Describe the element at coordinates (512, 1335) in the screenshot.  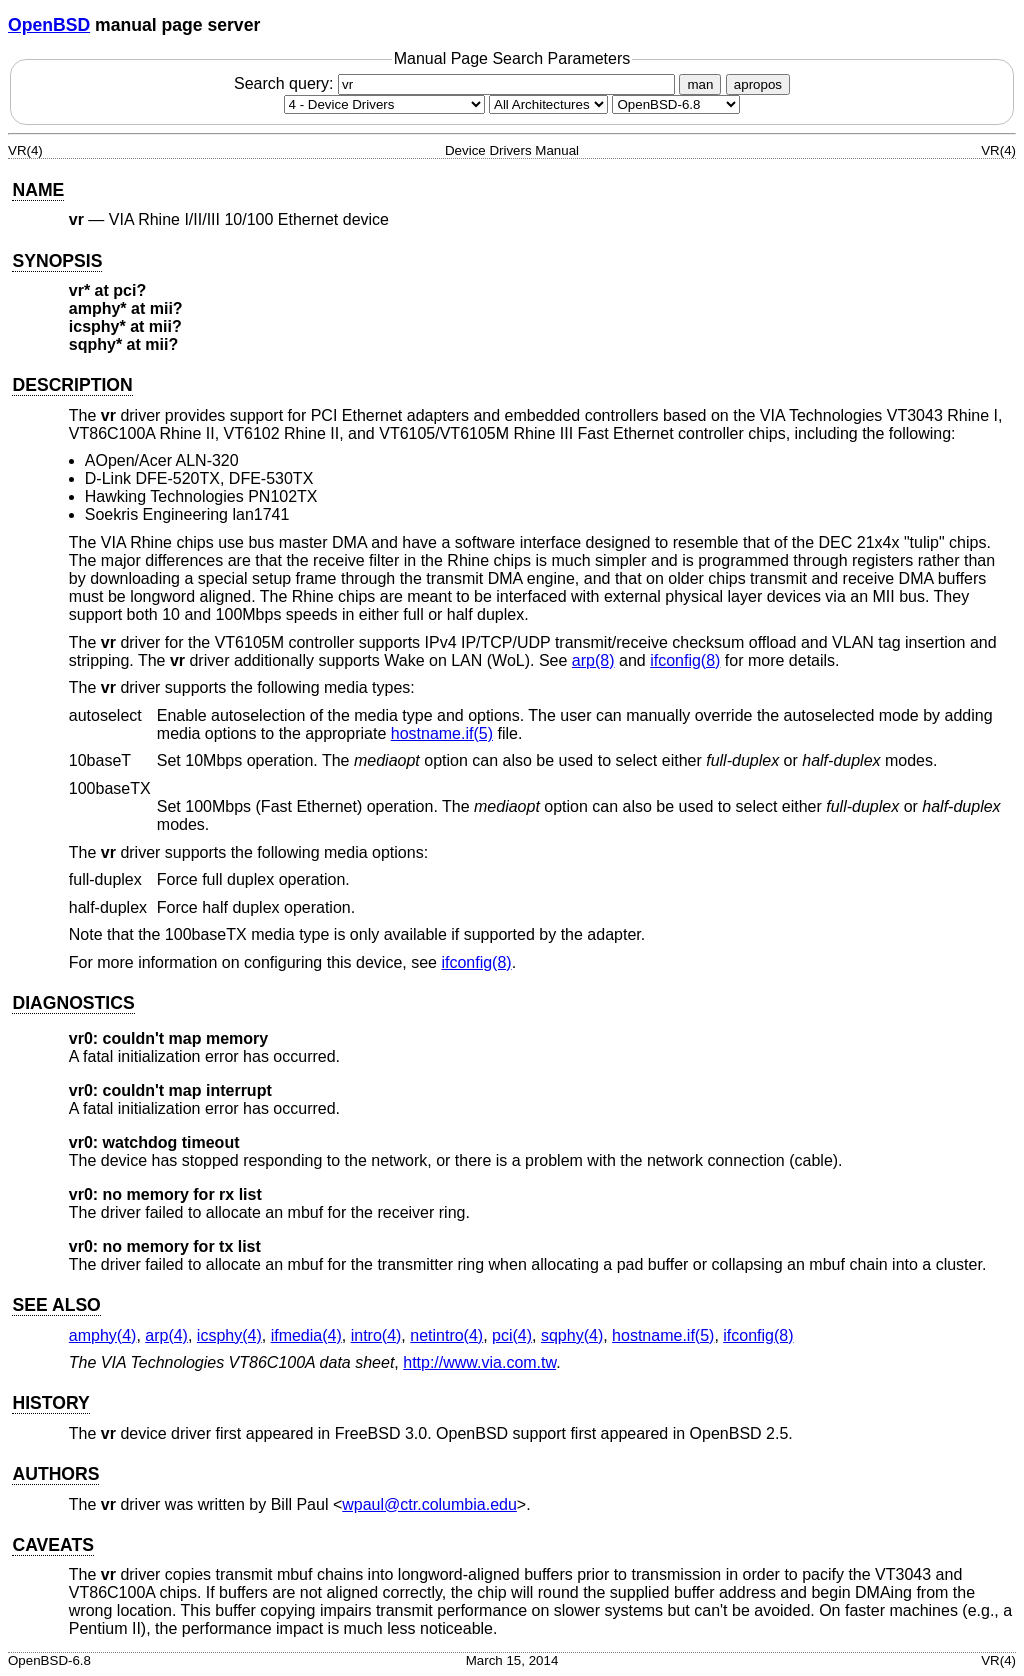
I see `pci(4) [pci, section 4]` at that location.